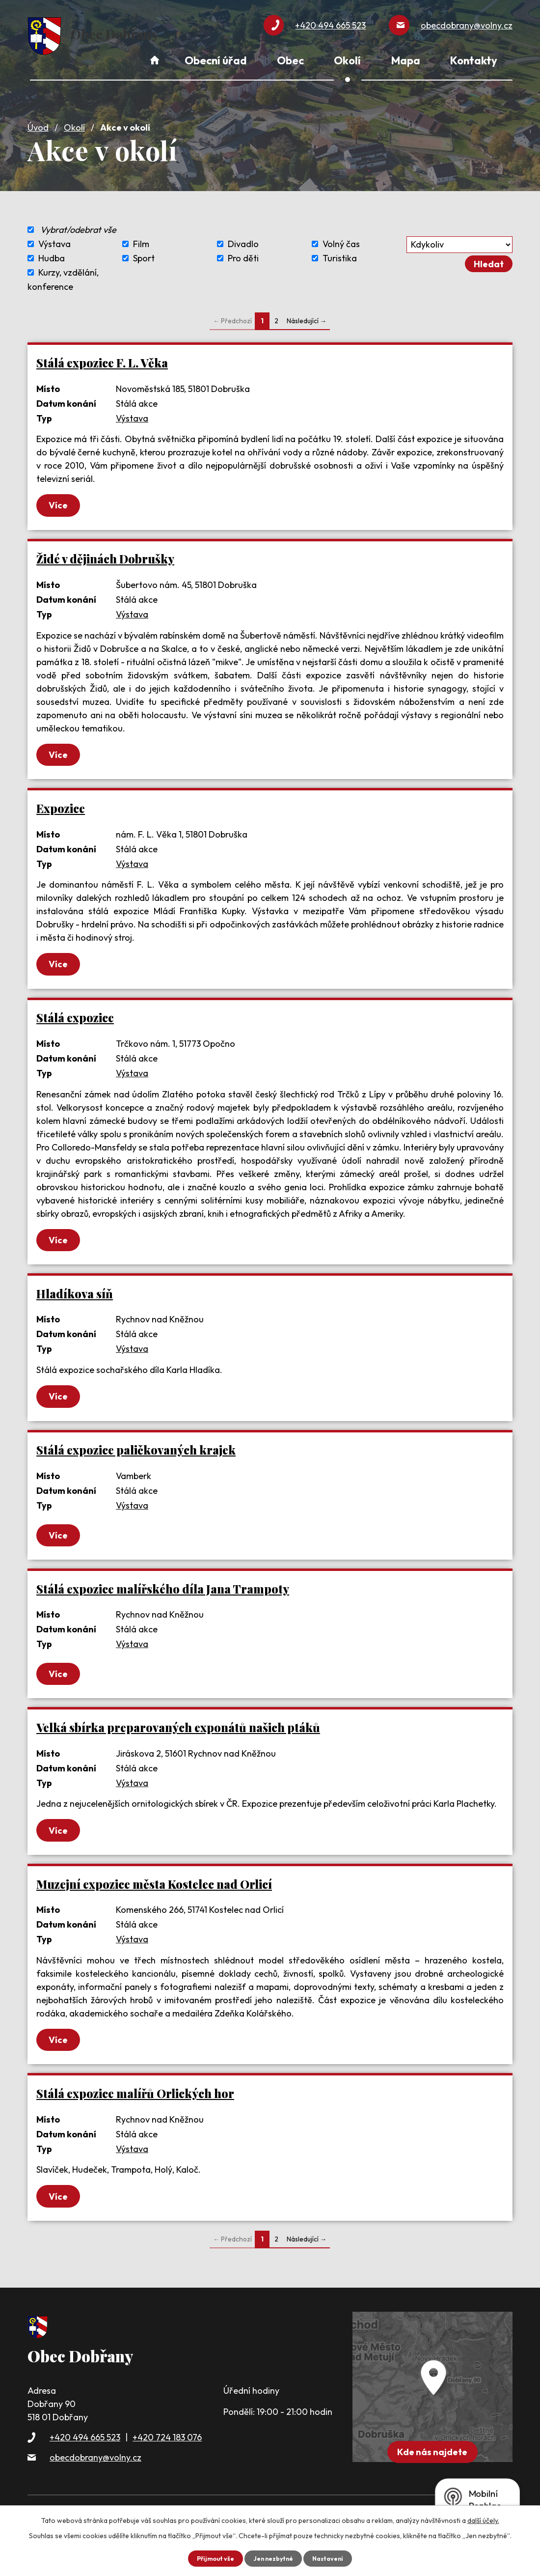  What do you see at coordinates (135, 2108) in the screenshot?
I see `Stálá expozice malířů Orlických hor` at bounding box center [135, 2108].